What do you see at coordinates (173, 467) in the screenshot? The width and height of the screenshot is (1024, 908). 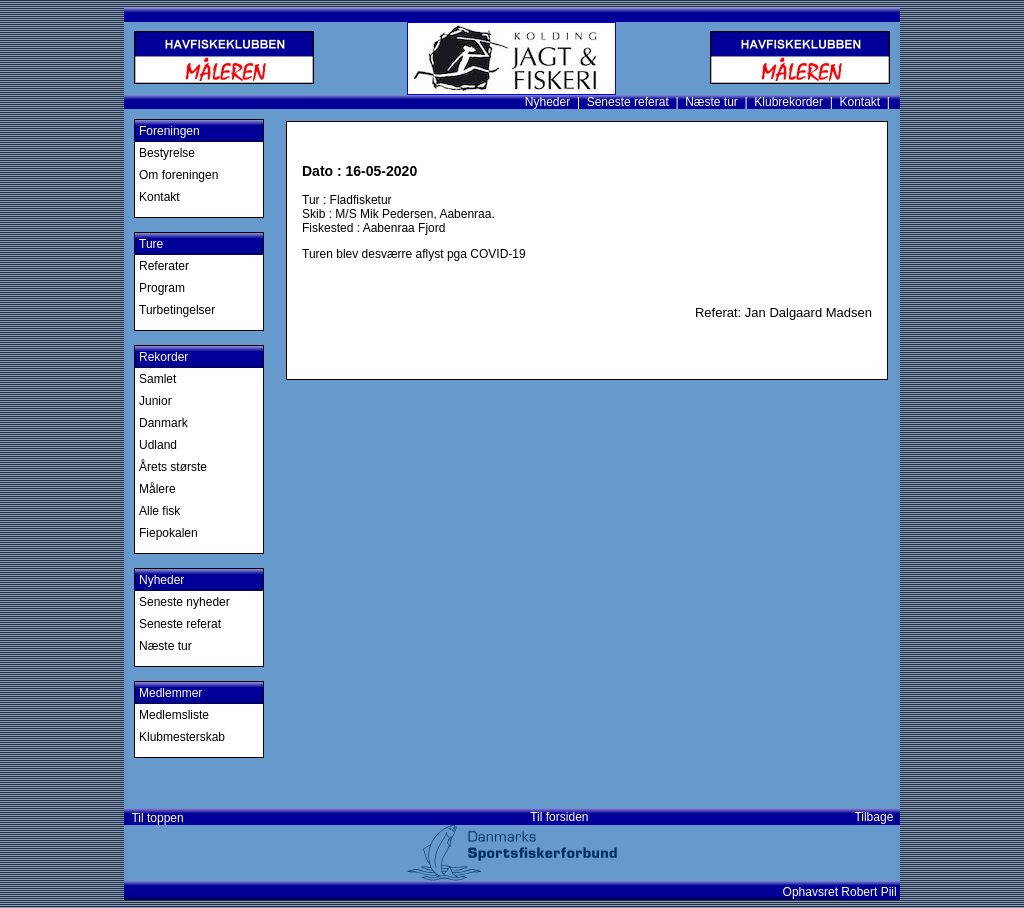 I see `Årets største` at bounding box center [173, 467].